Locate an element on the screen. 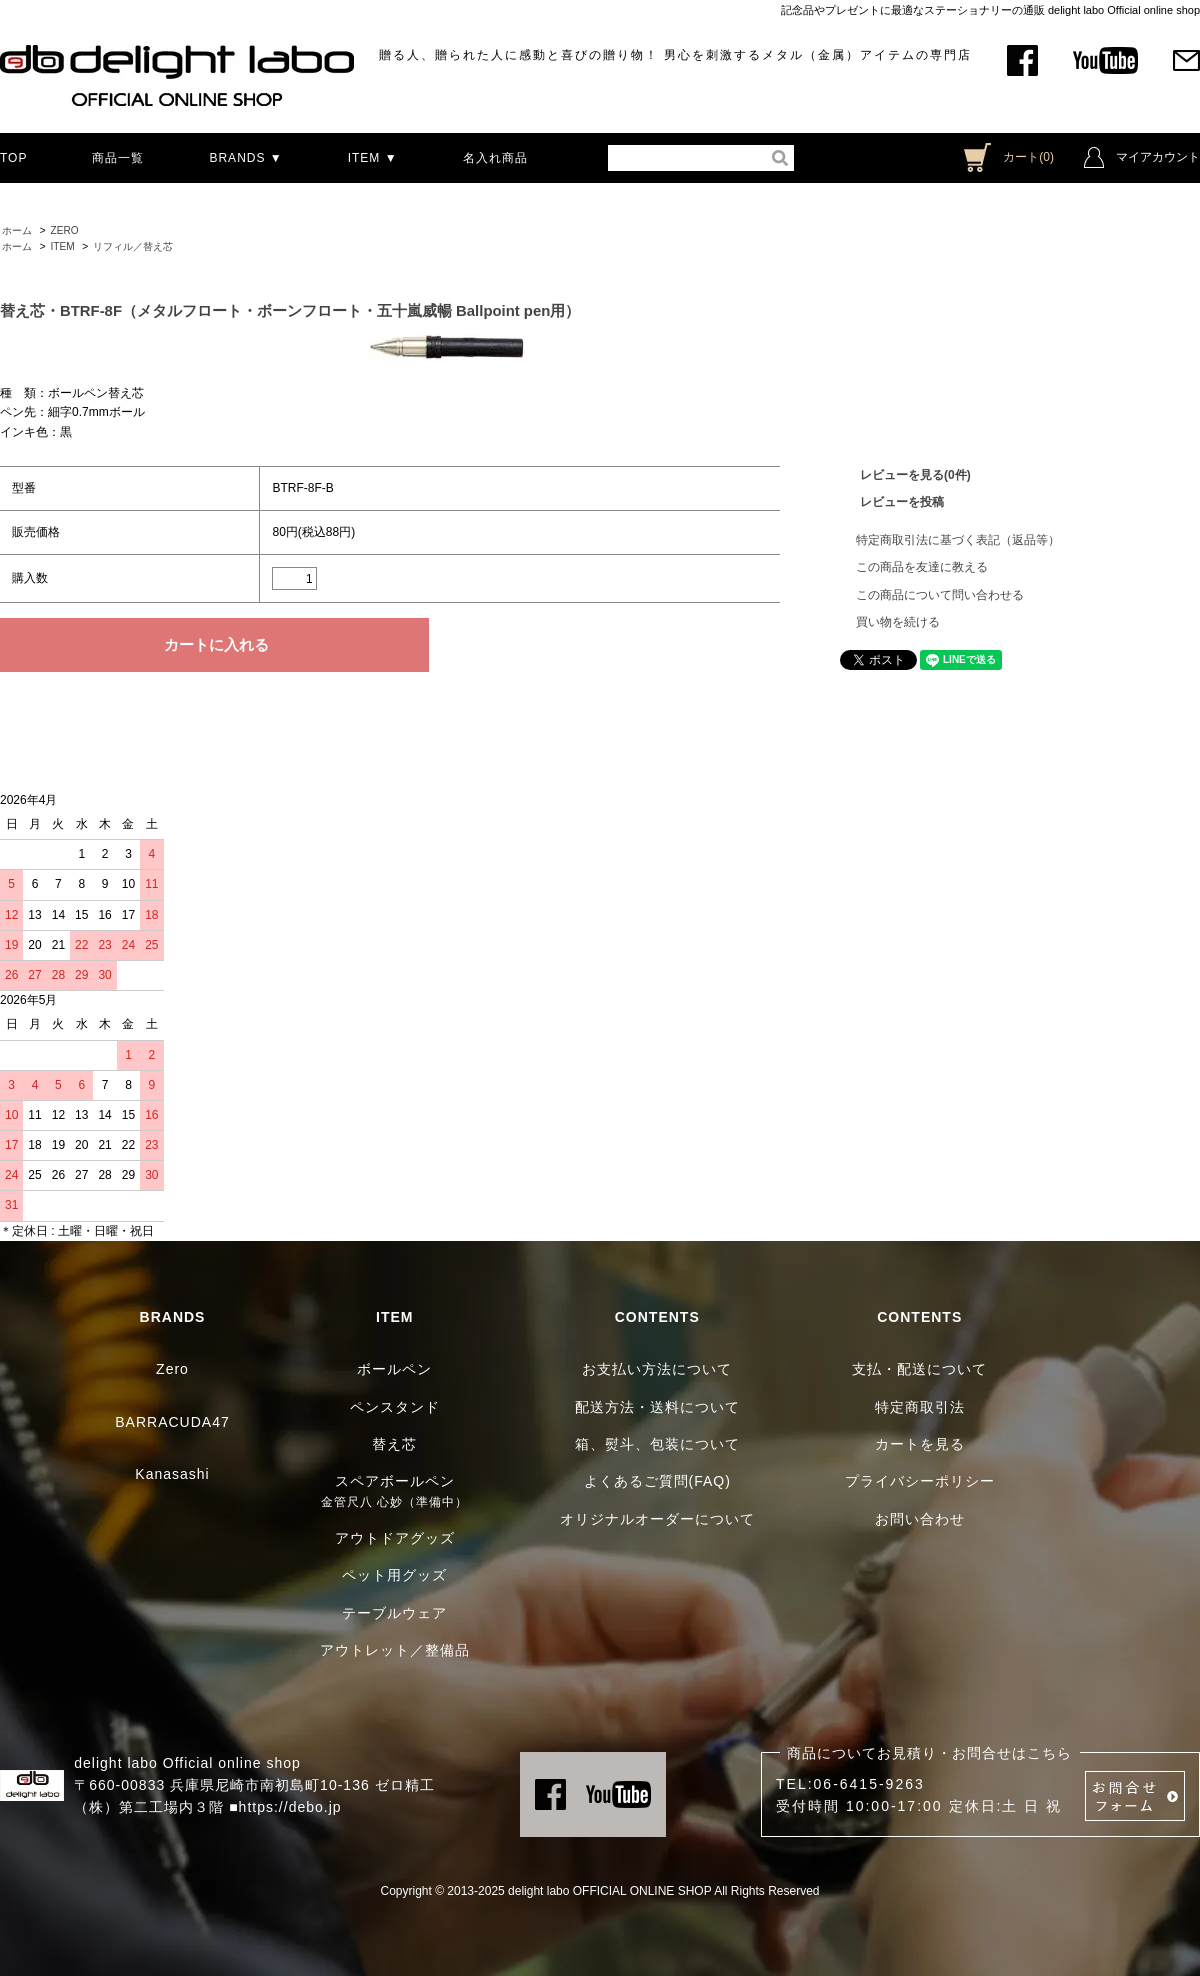 Image resolution: width=1200 pixels, height=1976 pixels. テーブルウェア is located at coordinates (394, 1613).